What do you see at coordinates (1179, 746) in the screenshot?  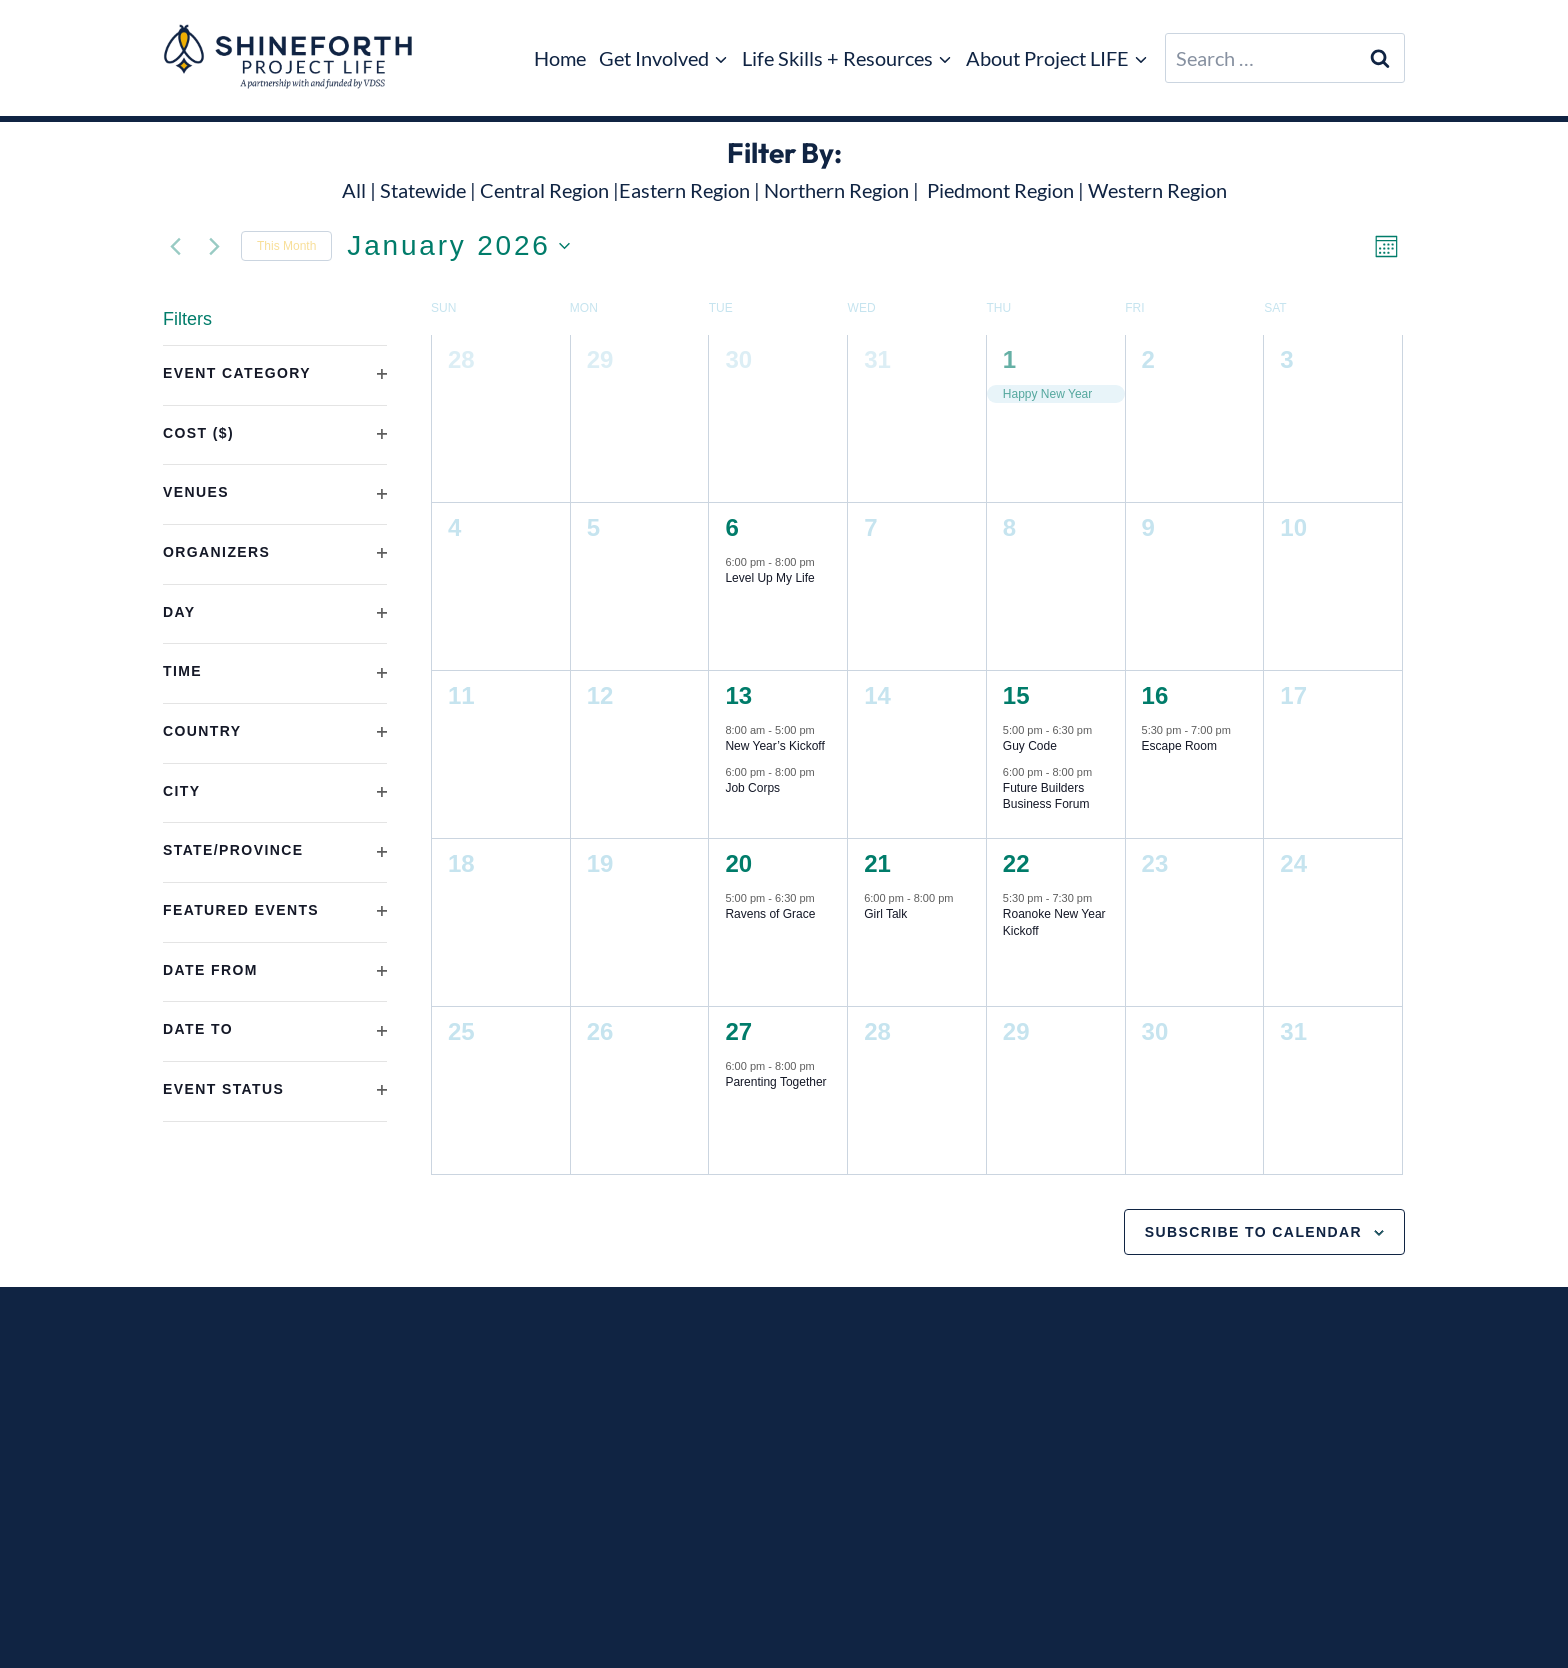 I see `Escape Room` at bounding box center [1179, 746].